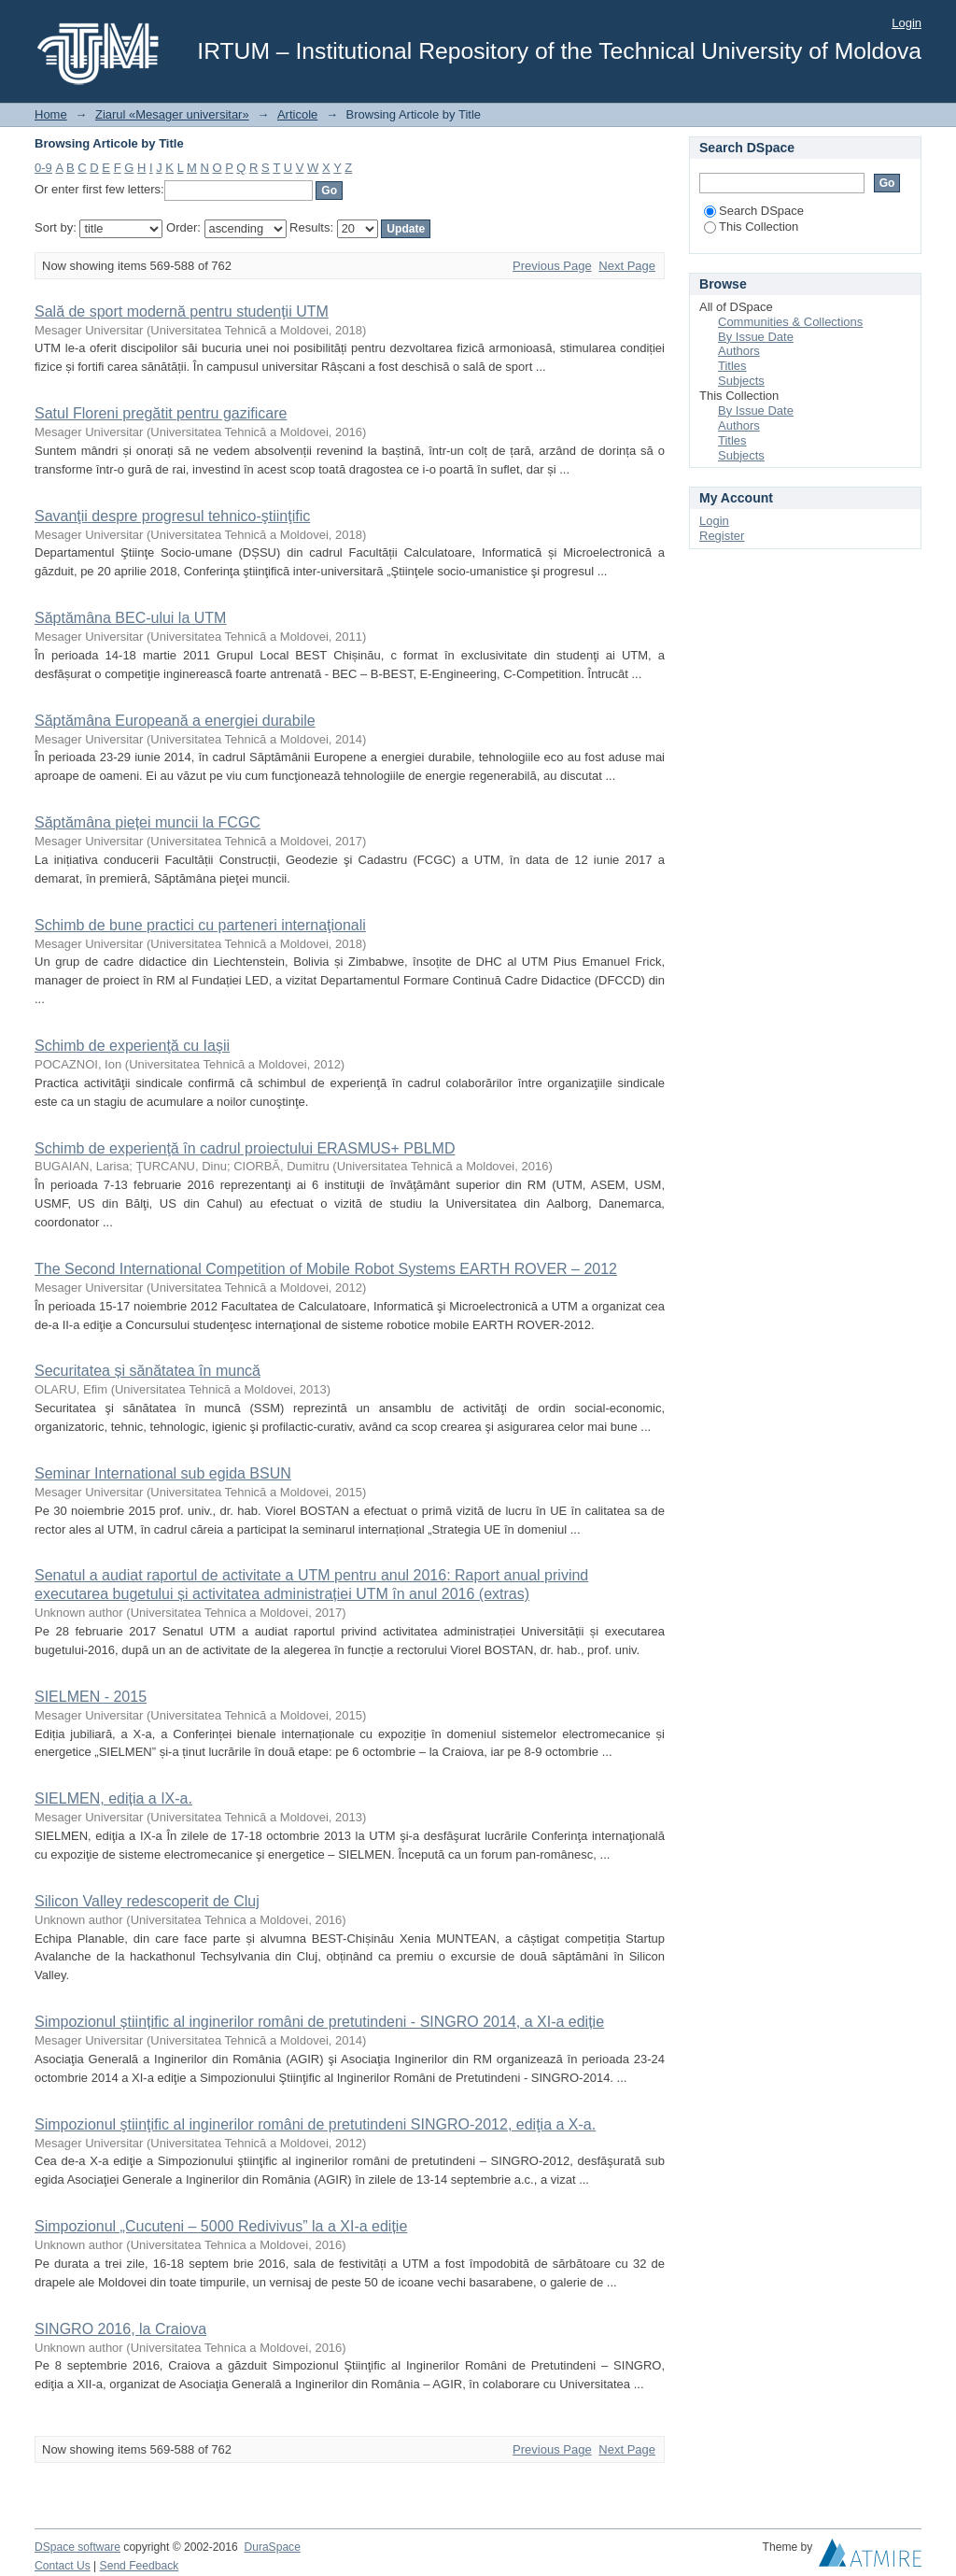  Describe the element at coordinates (297, 114) in the screenshot. I see `Articole` at that location.